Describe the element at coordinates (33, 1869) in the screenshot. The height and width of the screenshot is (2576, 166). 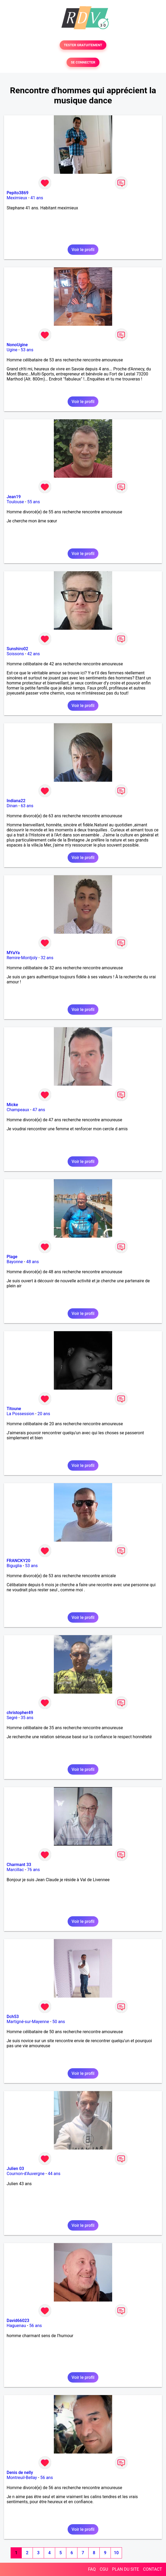
I see `76 ans` at that location.